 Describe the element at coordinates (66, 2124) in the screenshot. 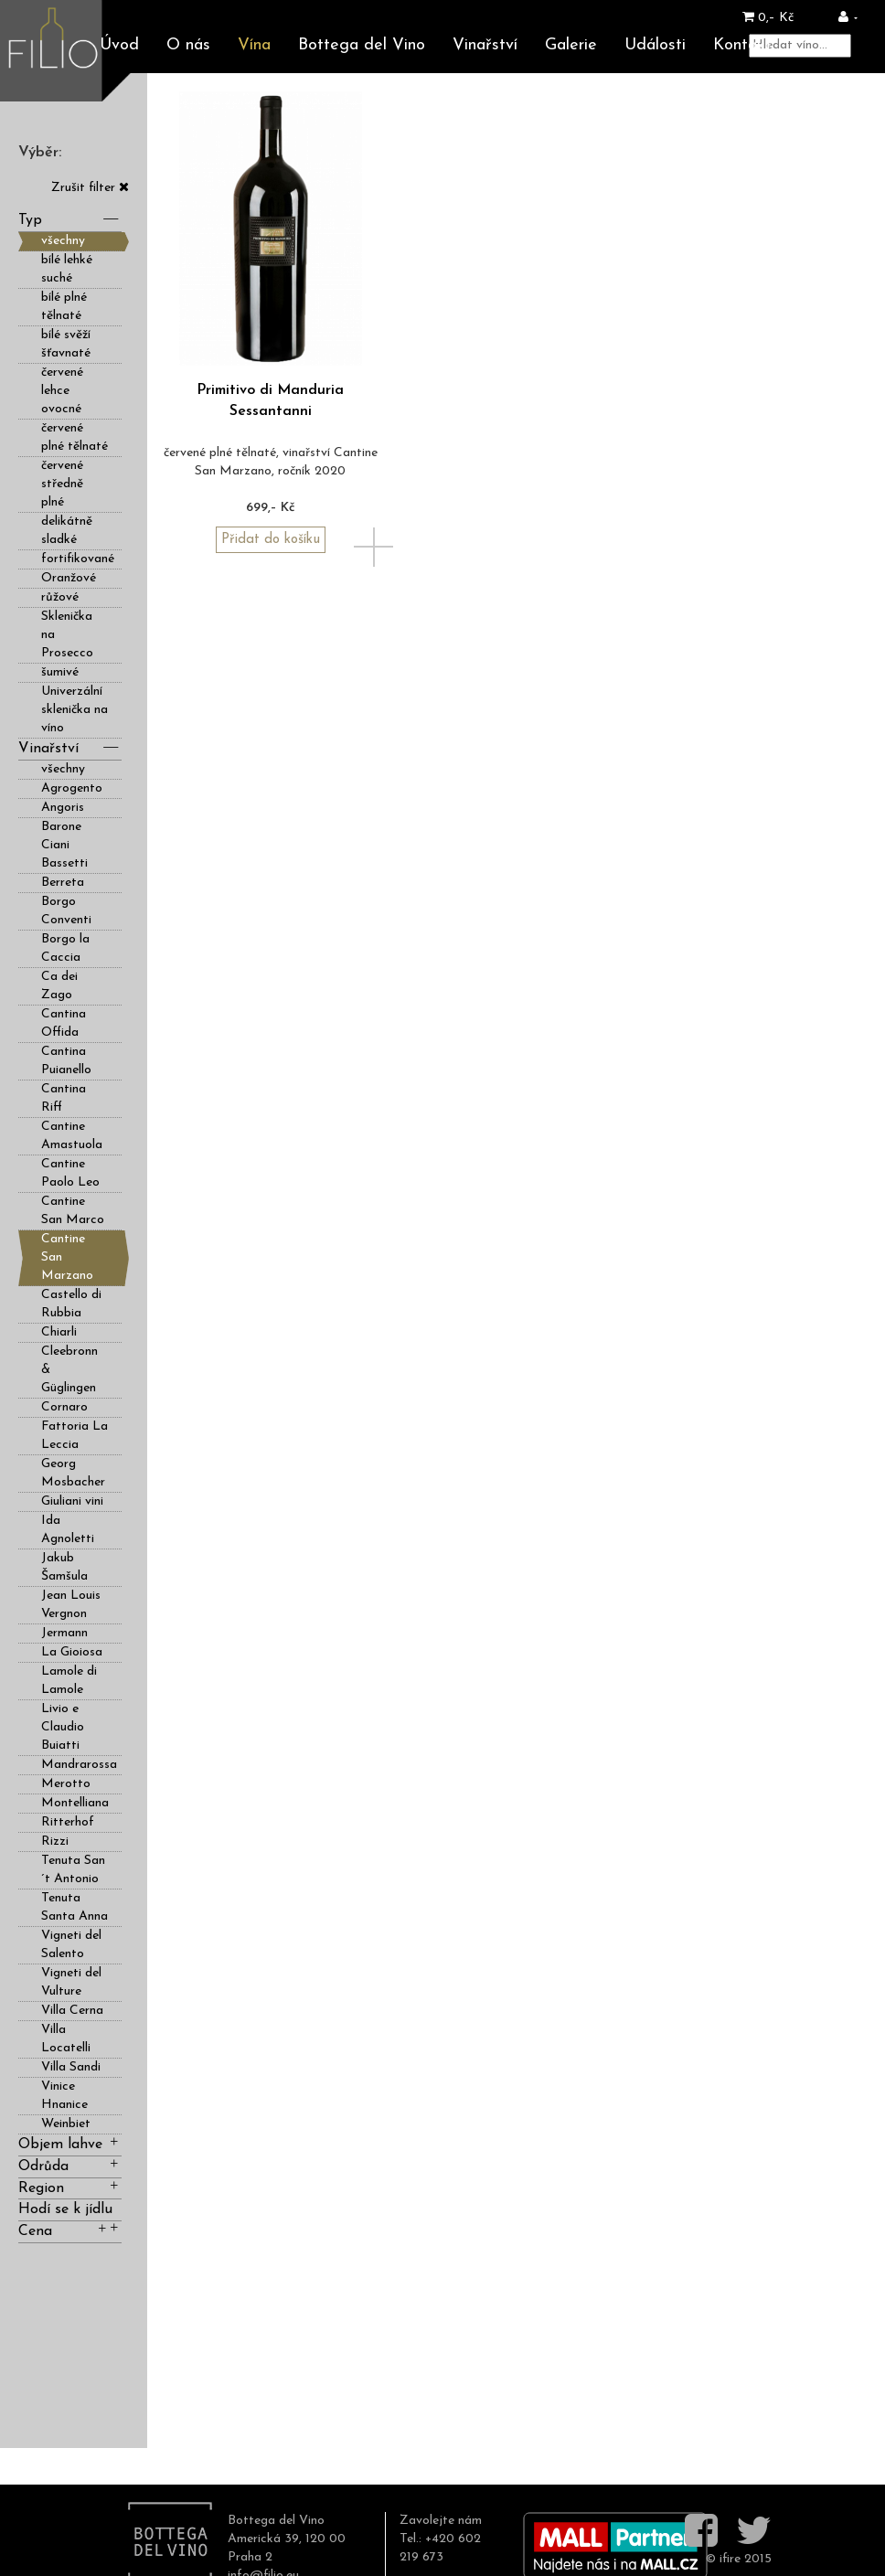

I see `Weinbiet` at that location.